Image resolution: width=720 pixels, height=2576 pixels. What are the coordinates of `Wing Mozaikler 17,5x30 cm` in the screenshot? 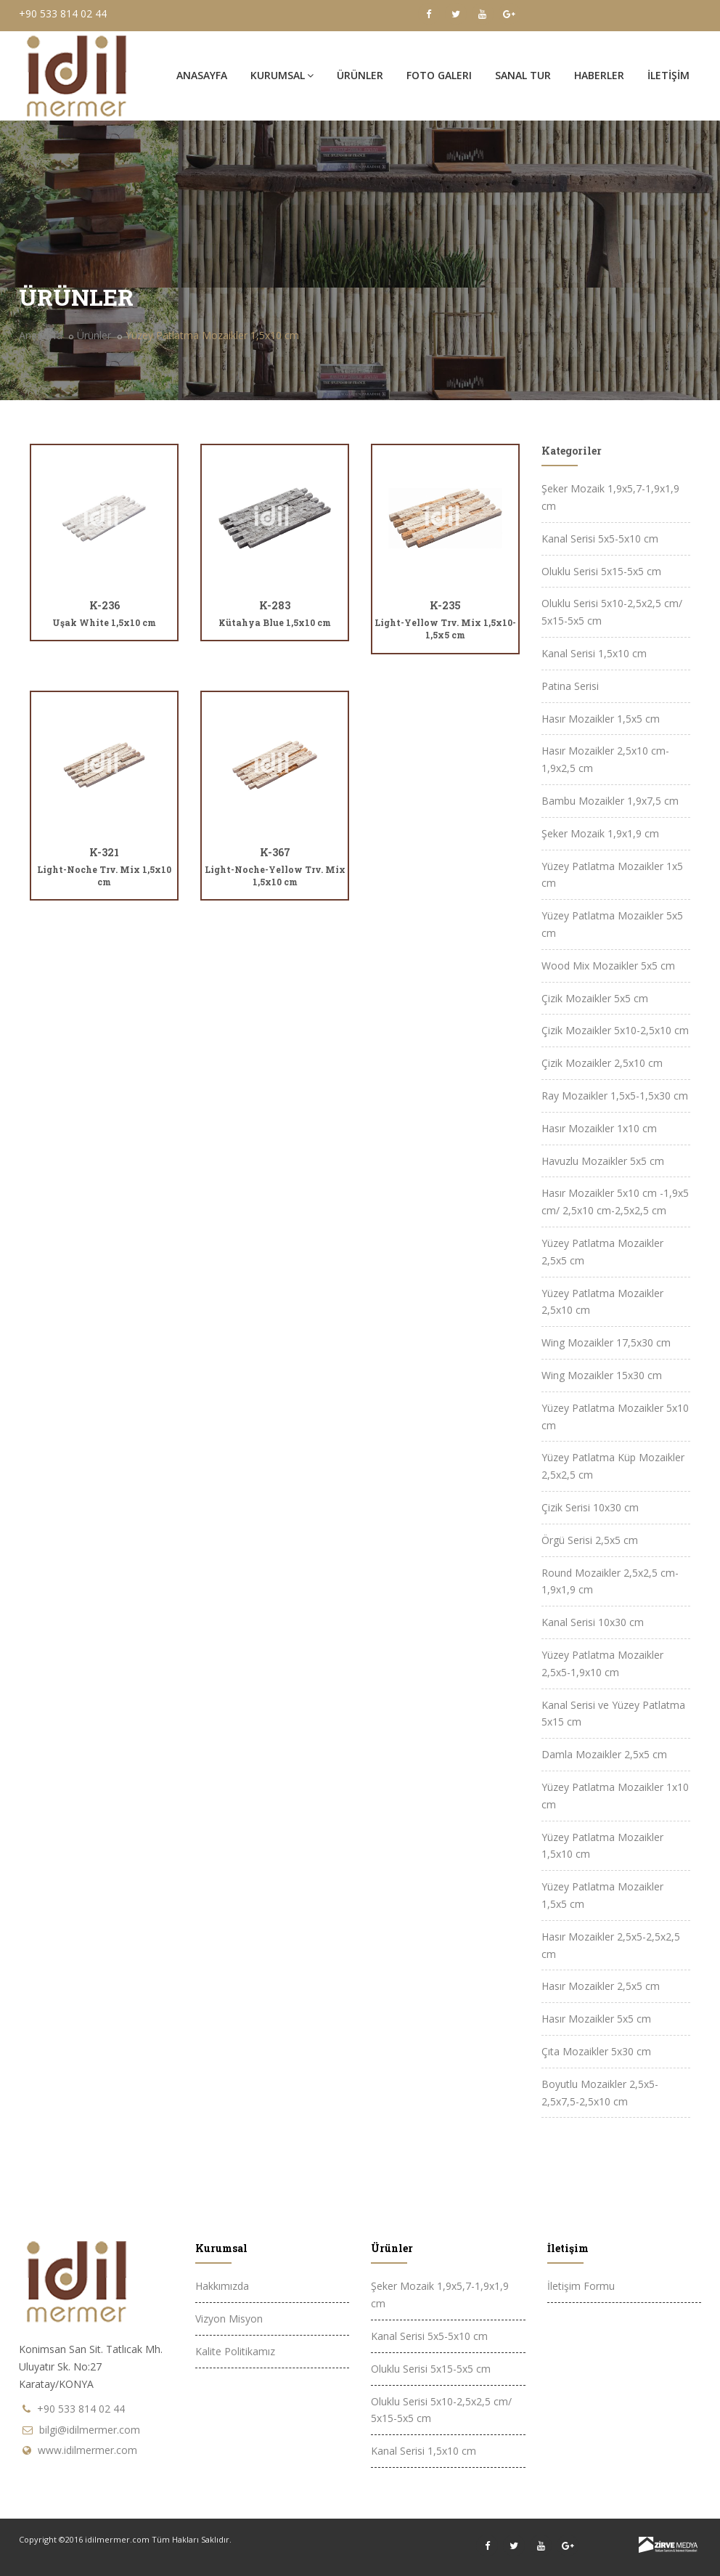 It's located at (606, 1342).